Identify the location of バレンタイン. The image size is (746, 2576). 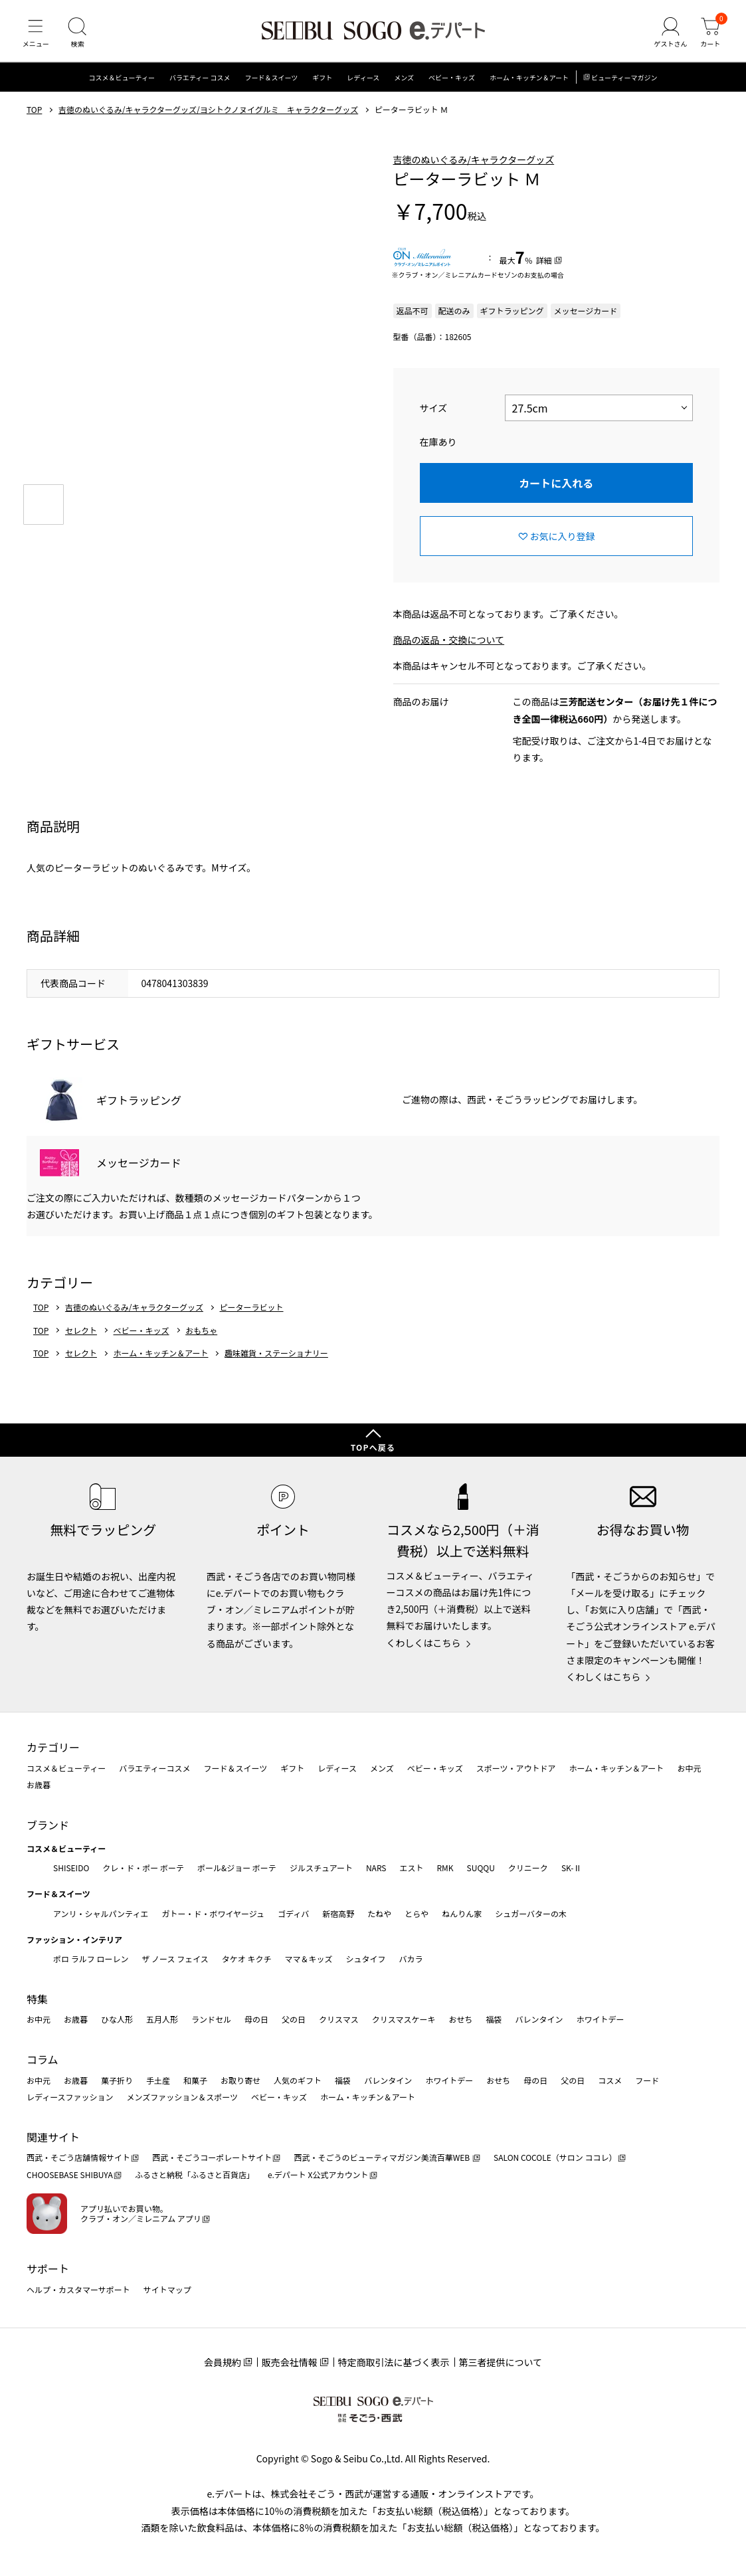
(539, 2019).